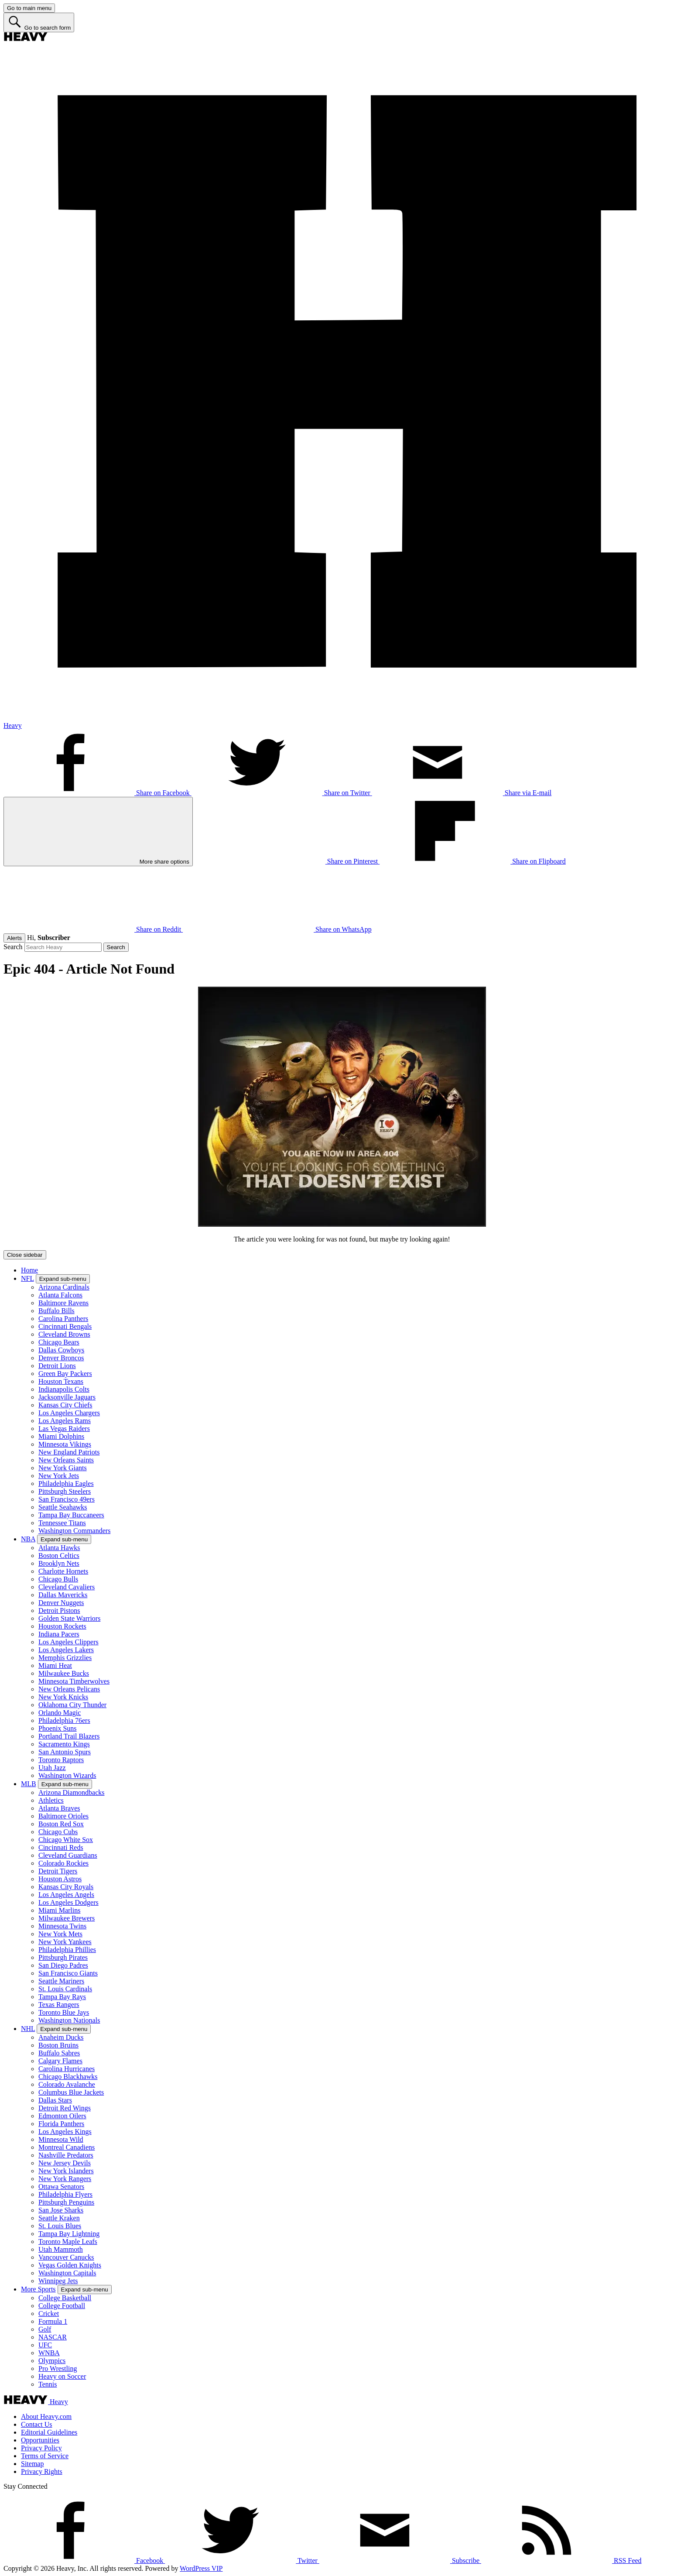  Describe the element at coordinates (61, 1759) in the screenshot. I see `Toronto Raptors` at that location.